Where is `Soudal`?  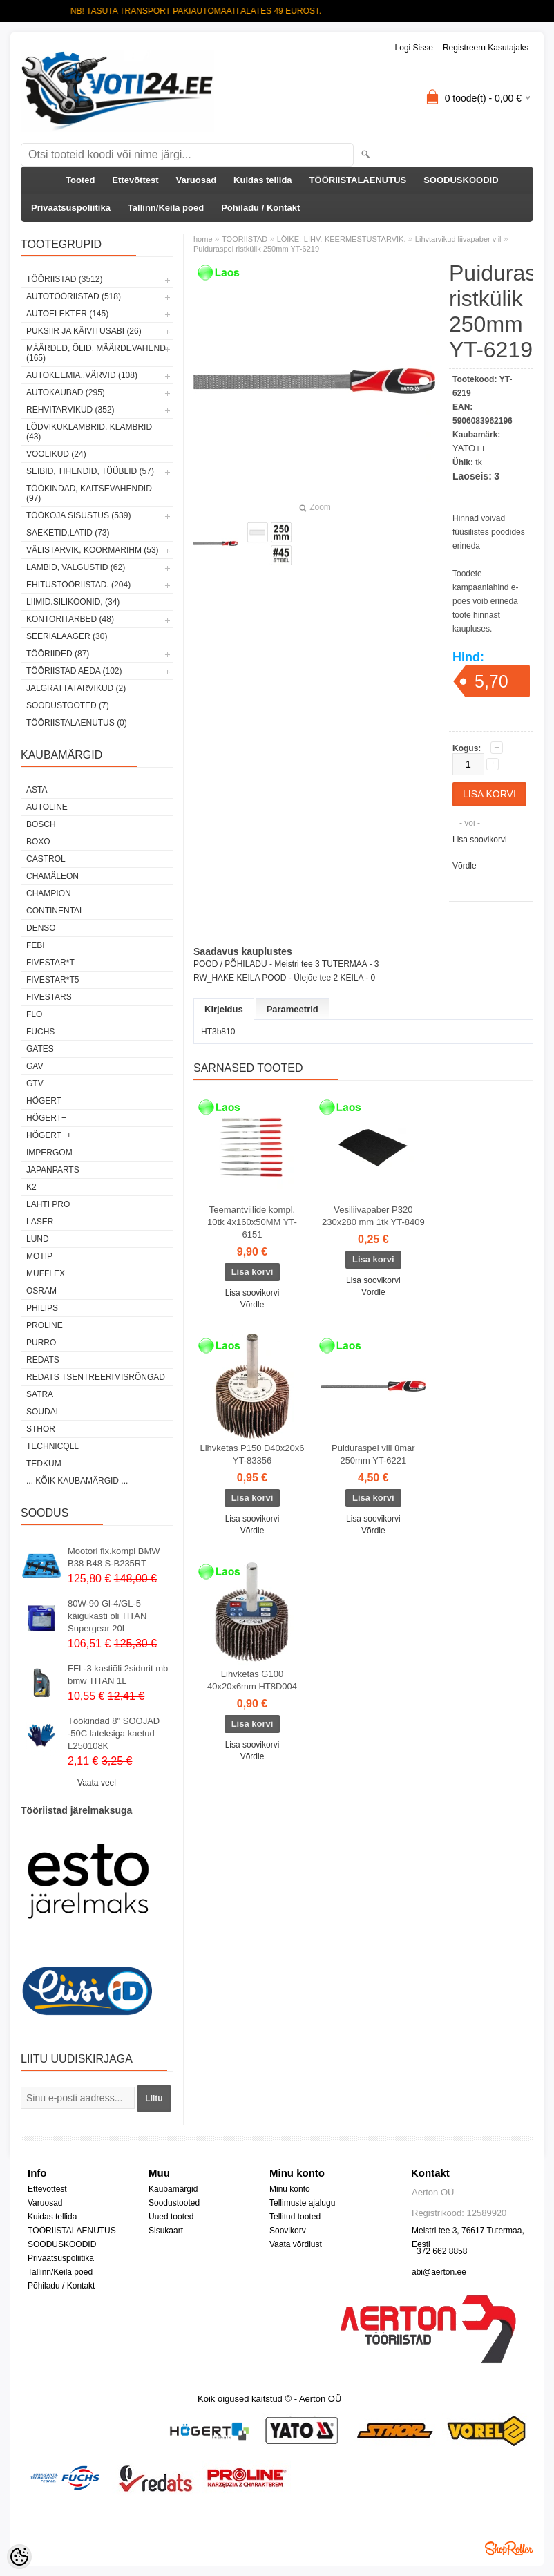
Soudal is located at coordinates (43, 1412).